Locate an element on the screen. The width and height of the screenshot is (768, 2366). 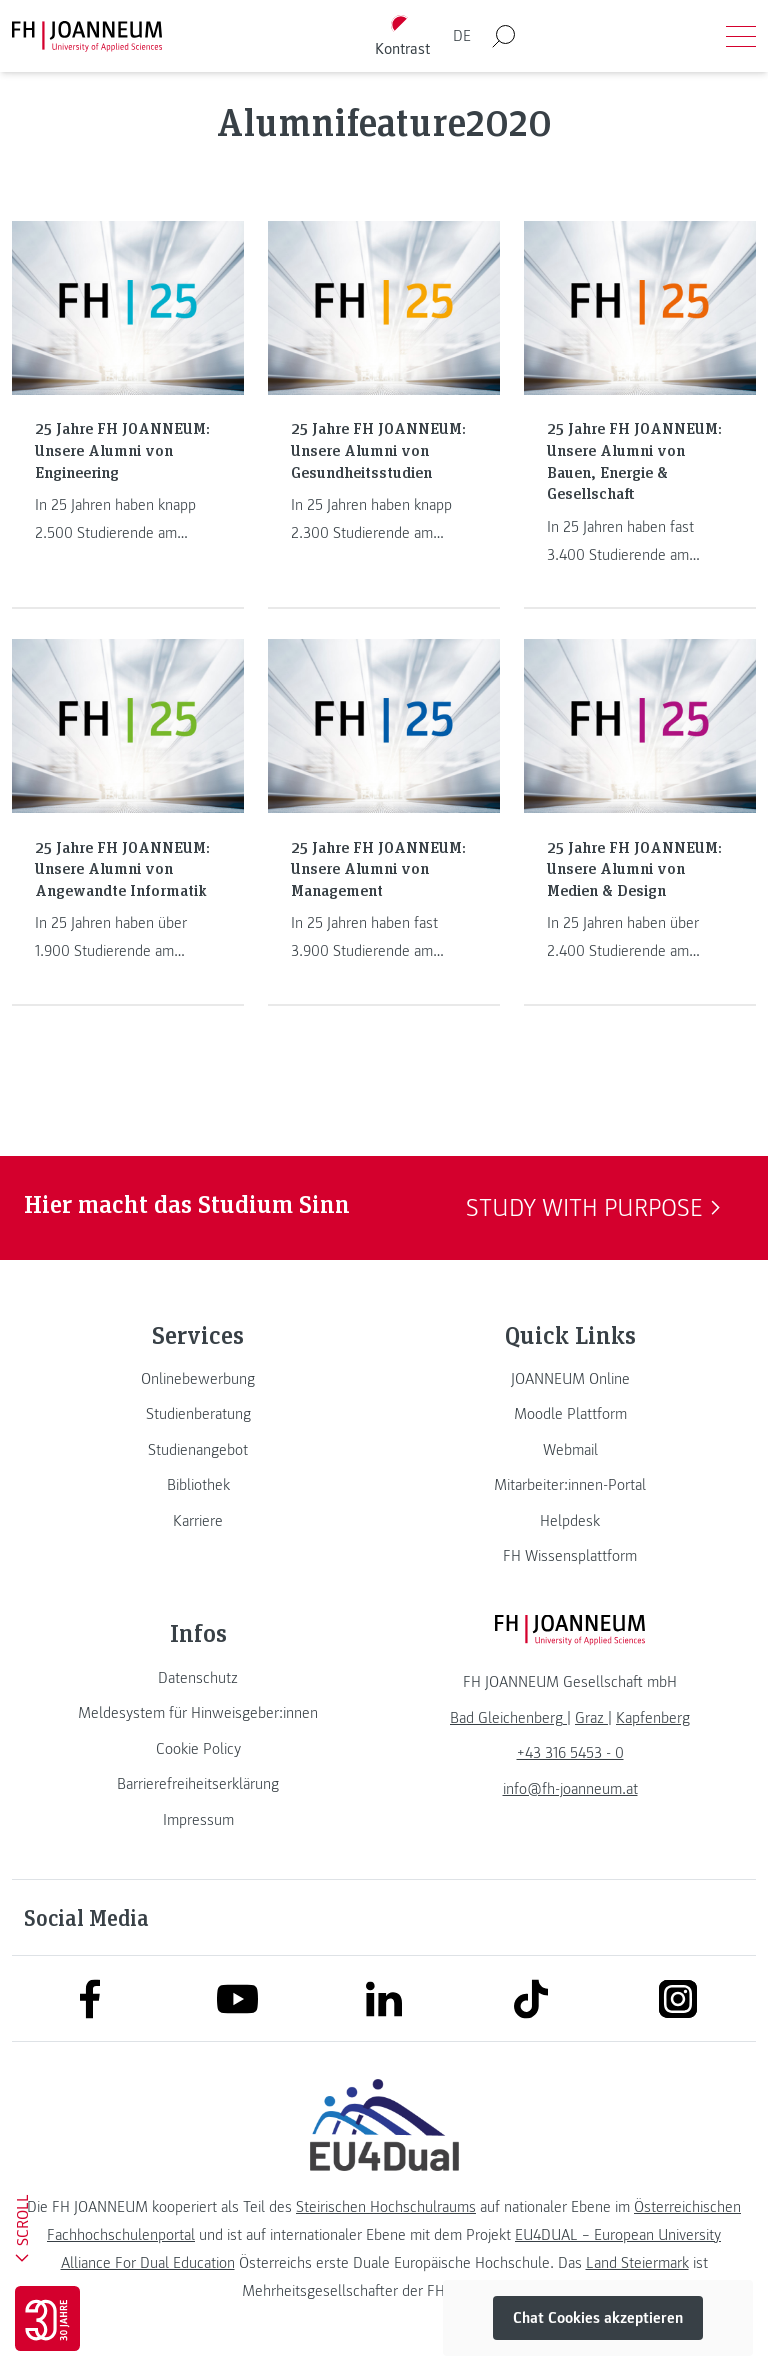
Land Steiermark is located at coordinates (637, 2263).